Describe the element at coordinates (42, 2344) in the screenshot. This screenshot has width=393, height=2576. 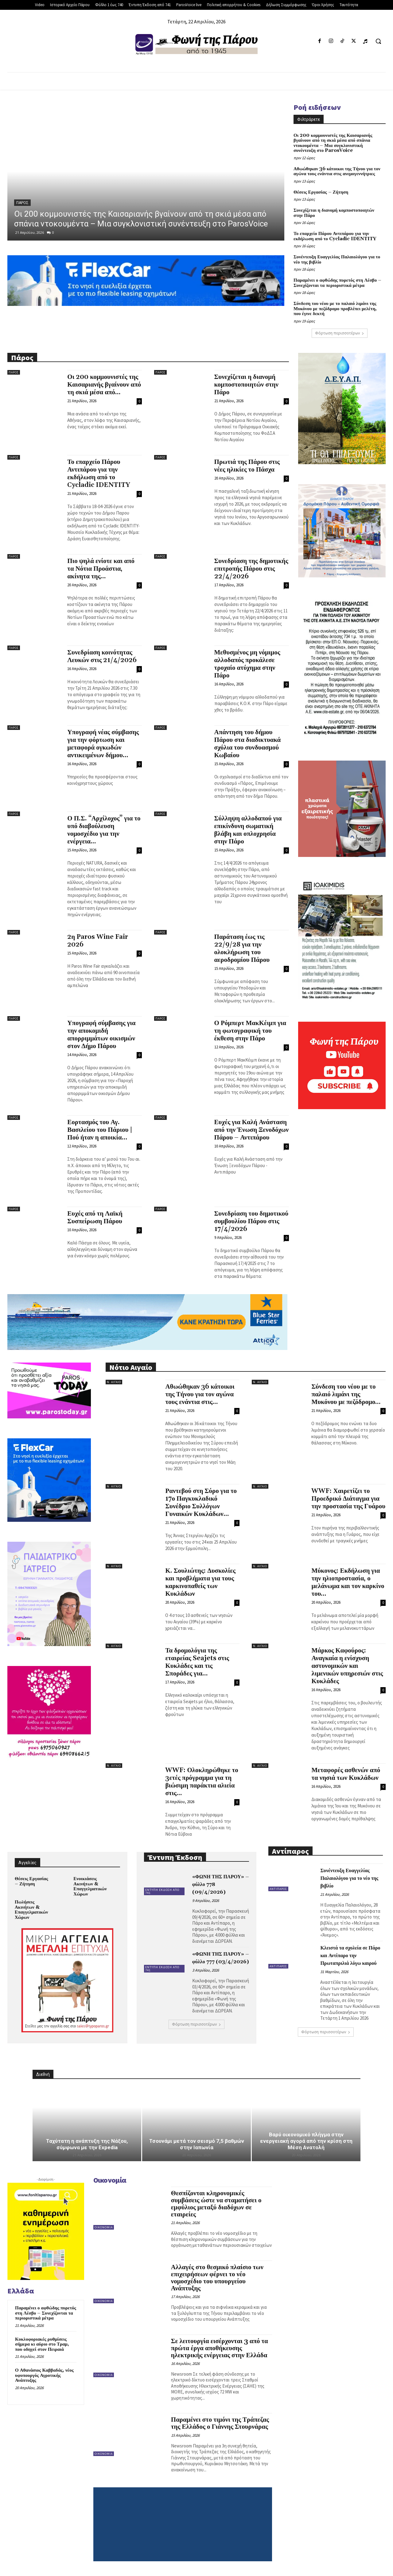
I see `Κυκλοφοριακές ρυθμίσεις σήμερα κι αύριο στο Τραμ, που οδηγεί στον Πειραιά` at that location.